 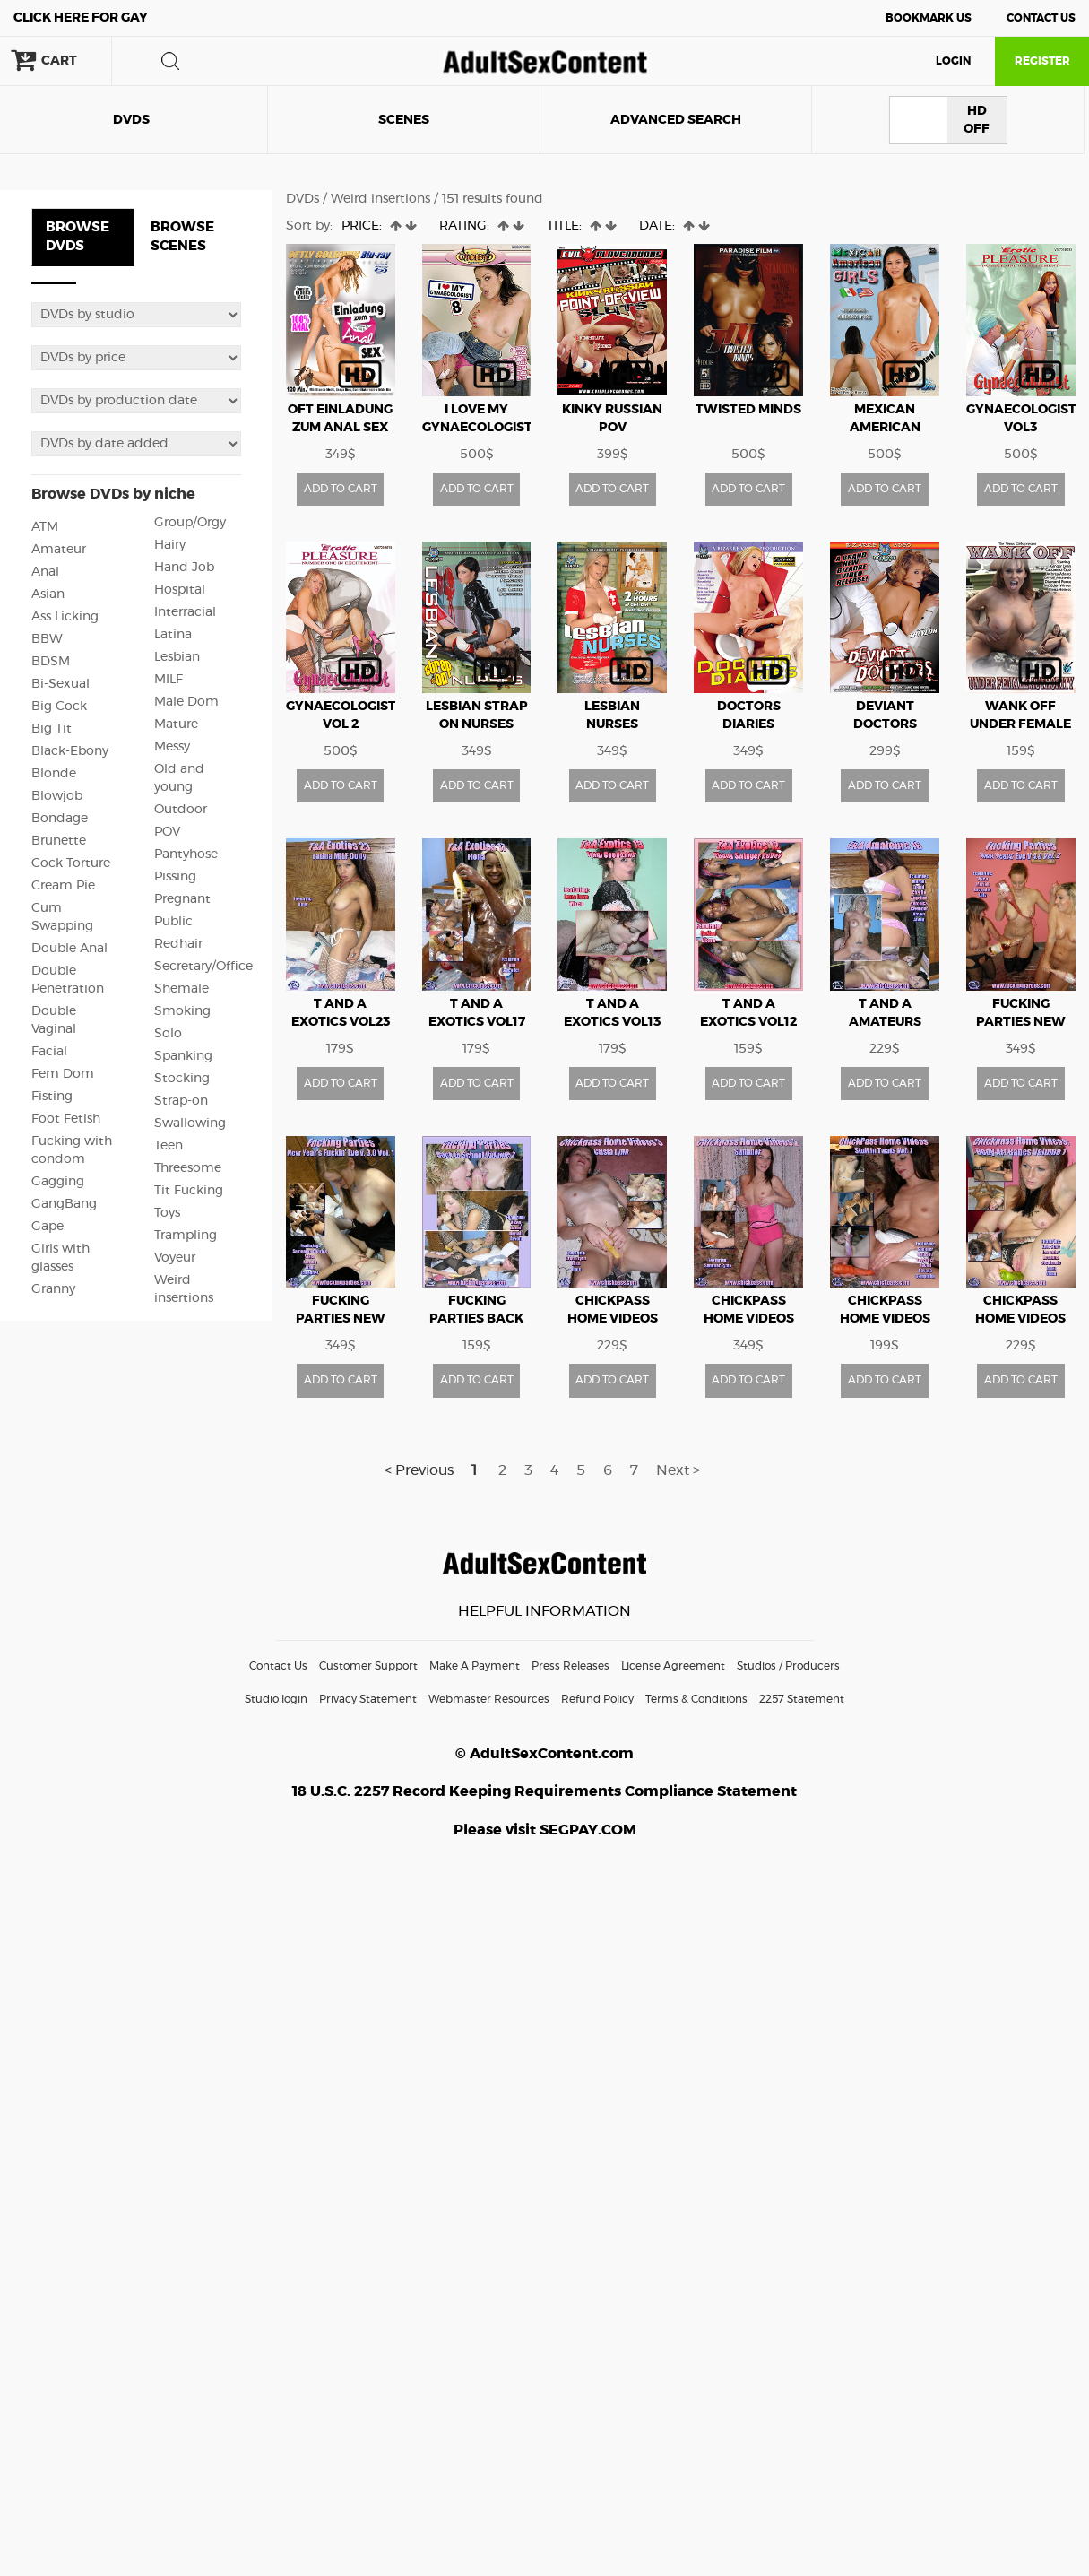 I want to click on Pantyhose, so click(x=186, y=854).